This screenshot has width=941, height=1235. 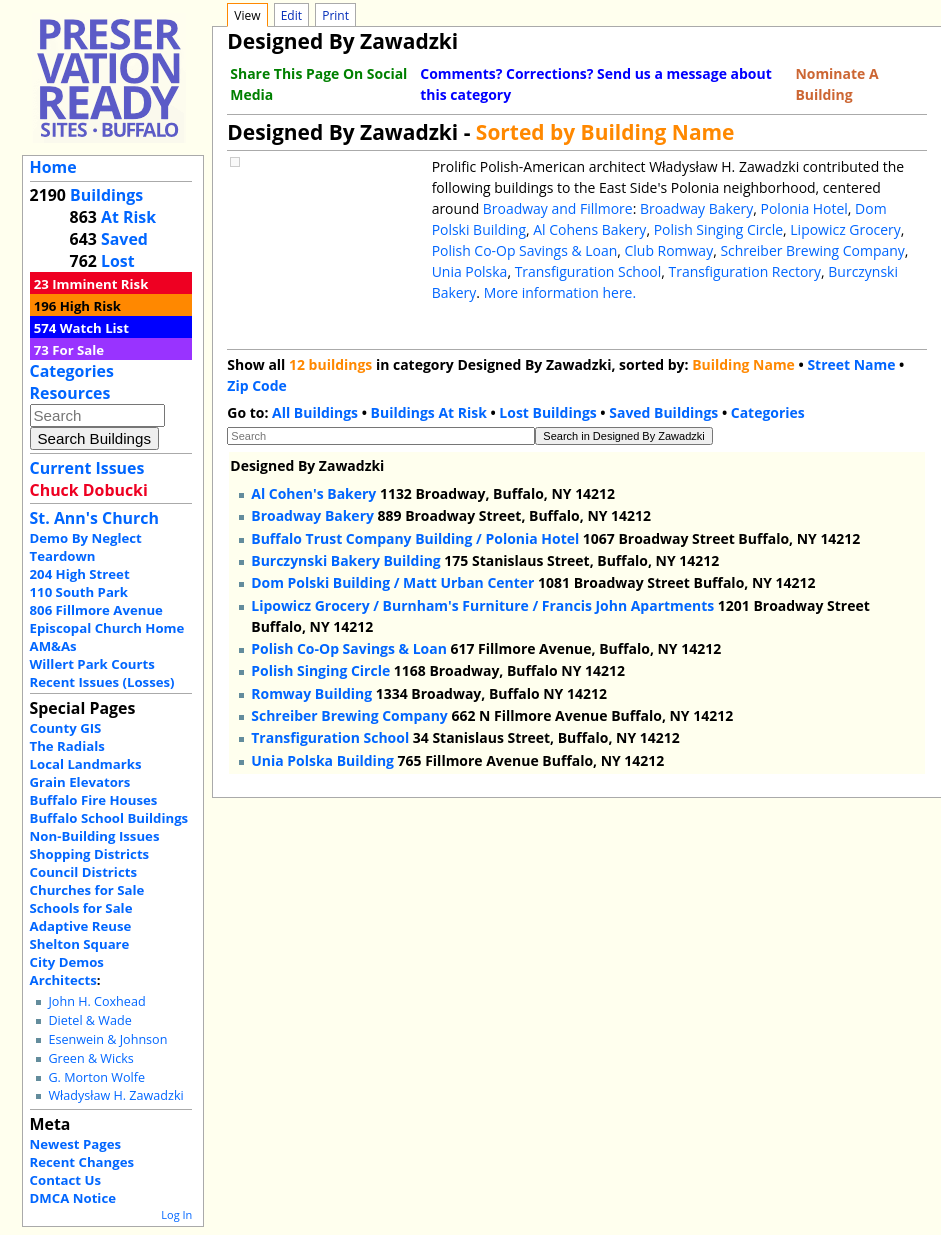 I want to click on Chuck Dobucki, so click(x=89, y=490).